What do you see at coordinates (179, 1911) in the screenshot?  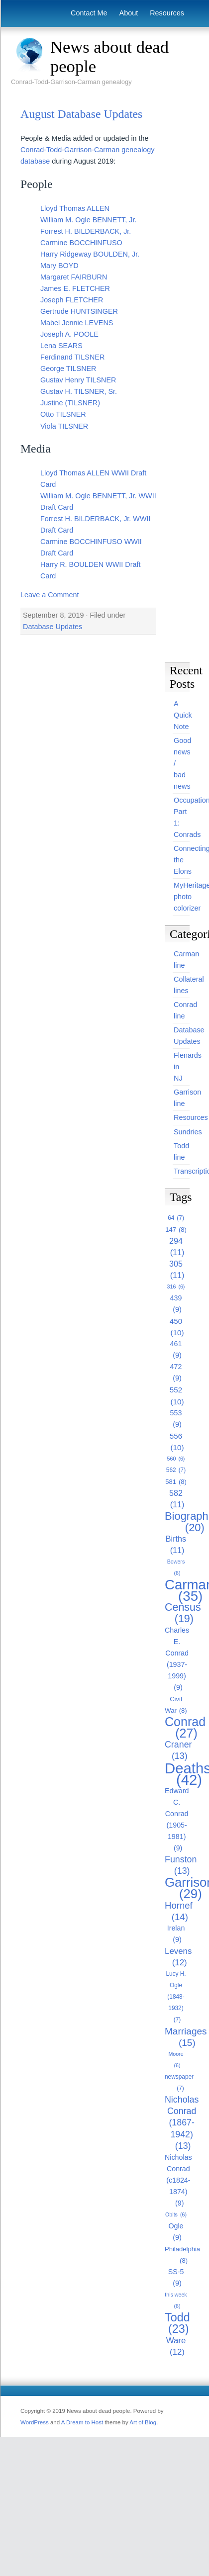 I see `Hornef [Hornef (14 items)]` at bounding box center [179, 1911].